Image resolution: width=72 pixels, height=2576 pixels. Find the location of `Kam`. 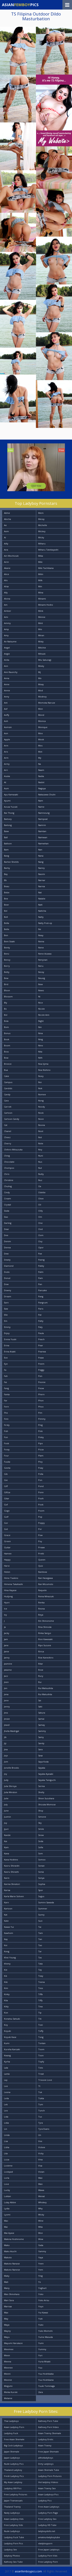

Kam is located at coordinates (6, 1847).